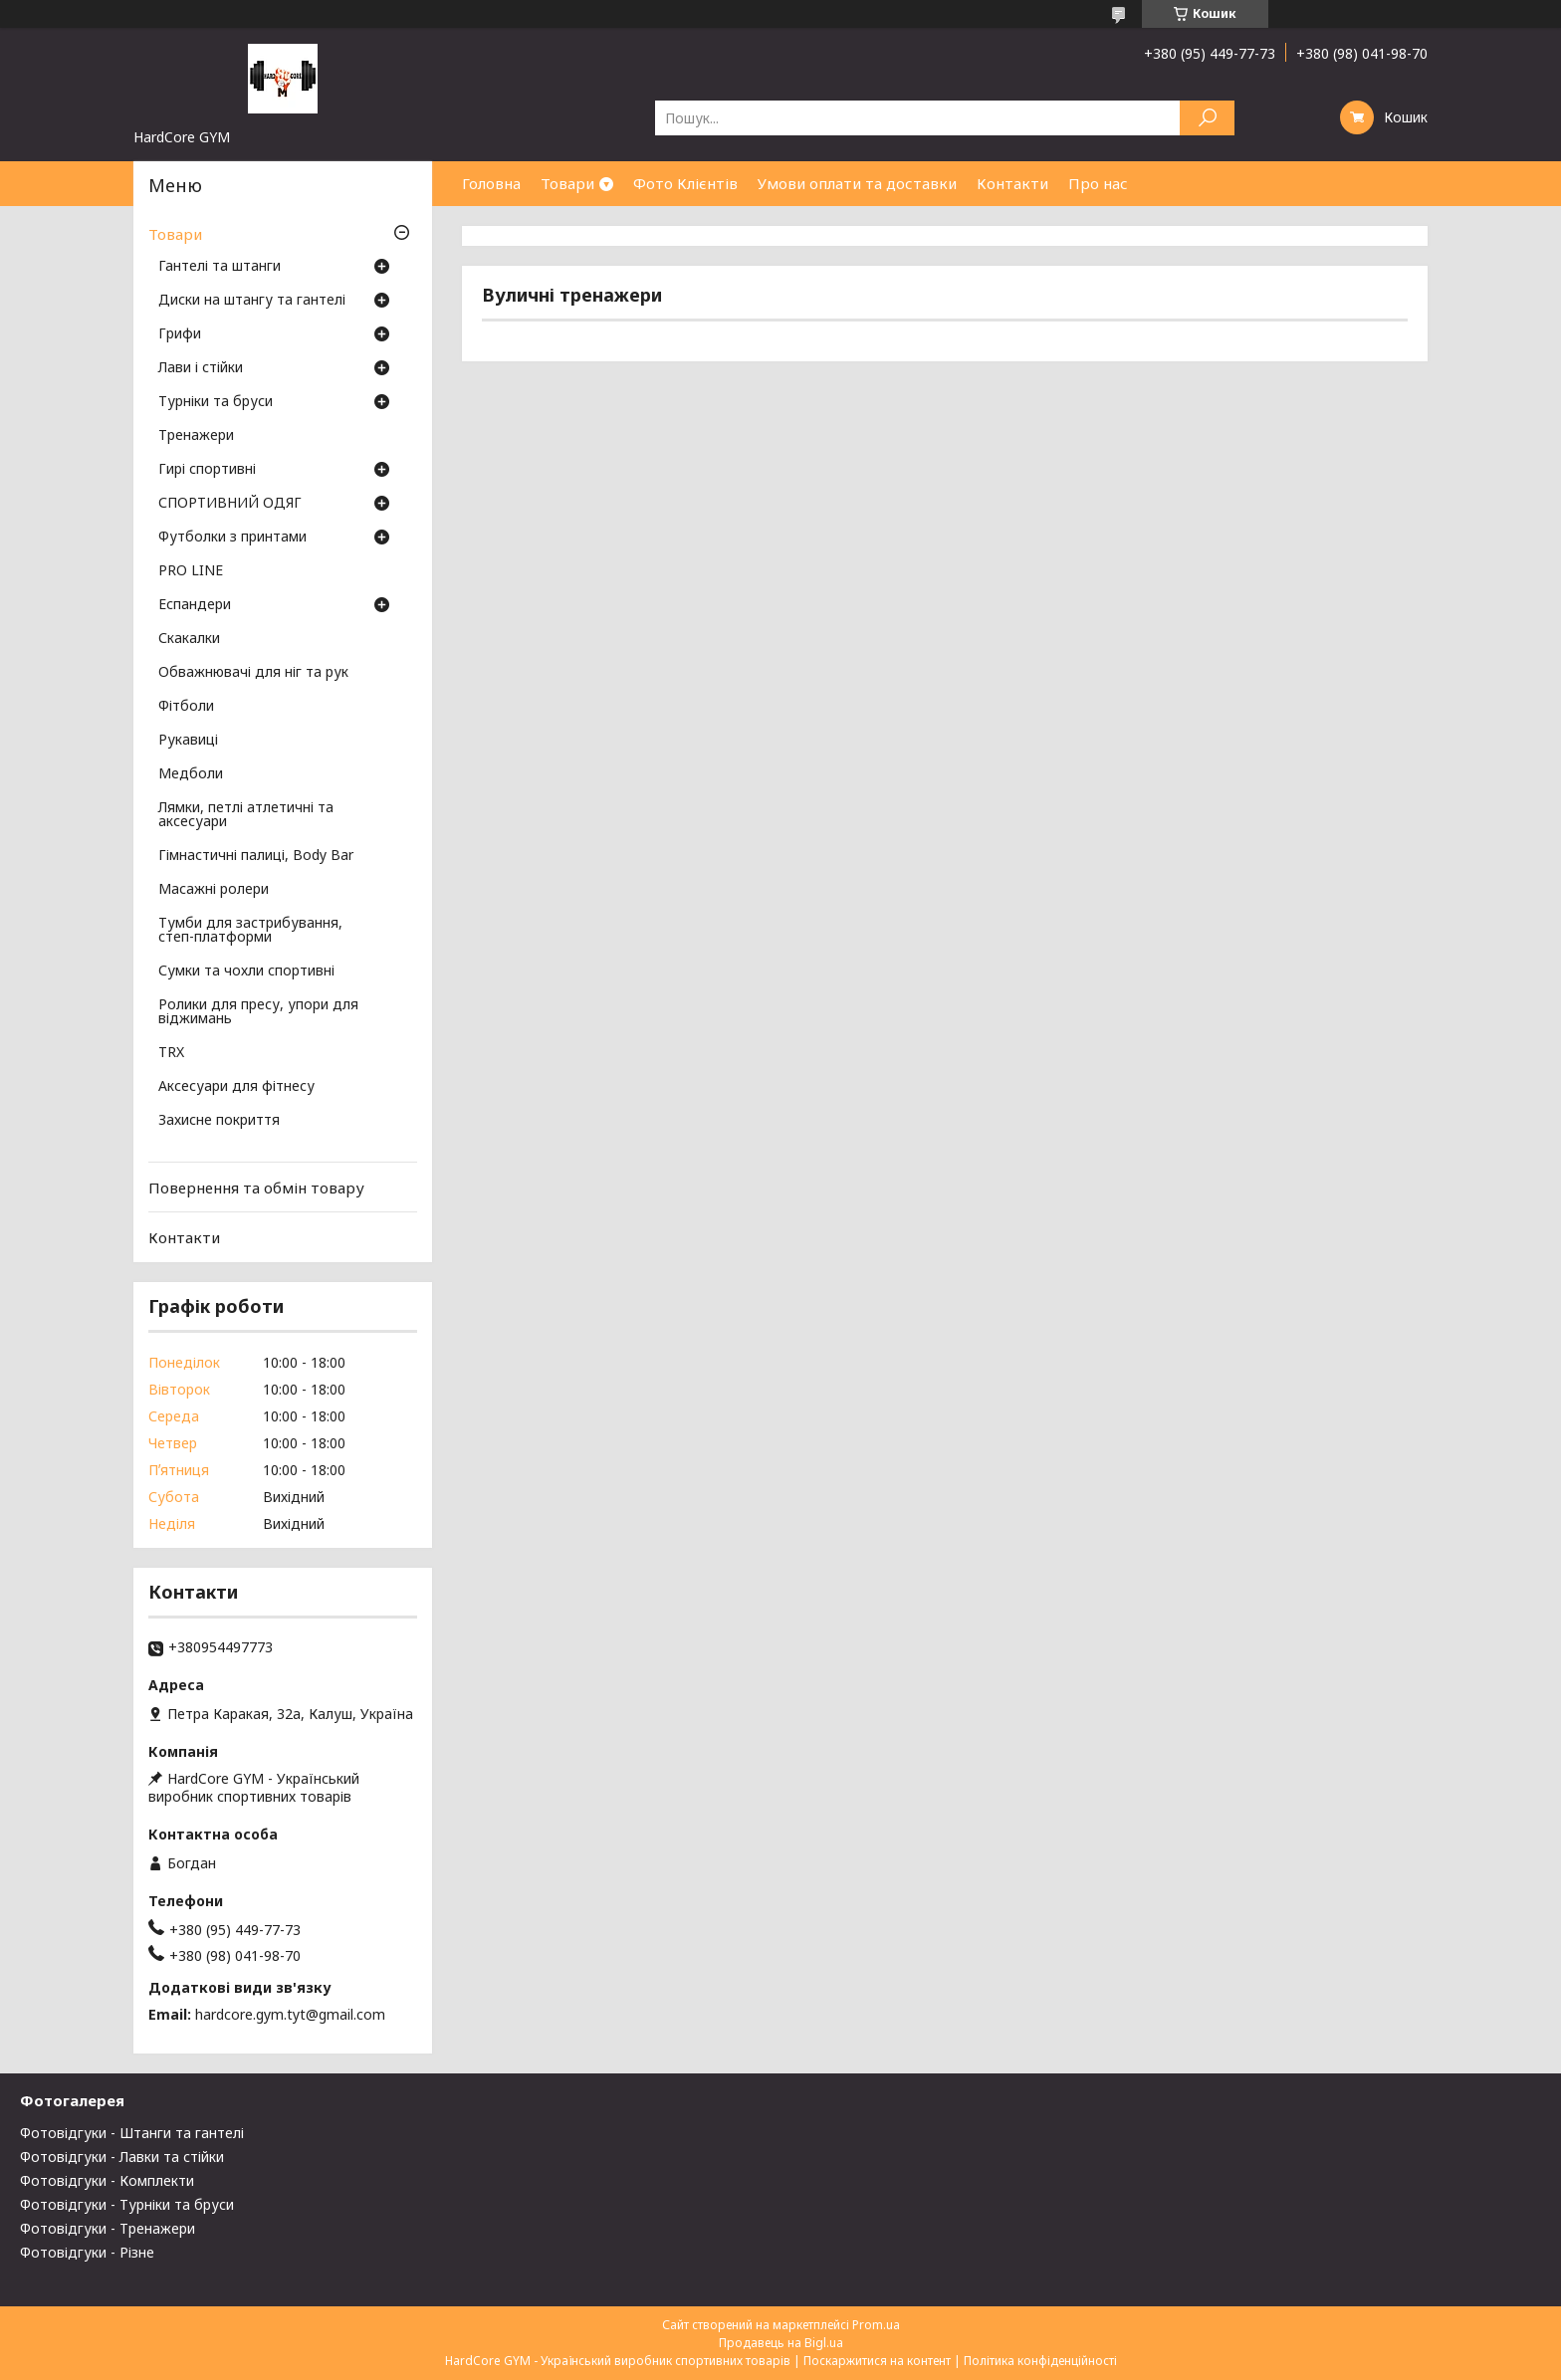 This screenshot has height=2380, width=1561. What do you see at coordinates (876, 2324) in the screenshot?
I see `Prom.ua` at bounding box center [876, 2324].